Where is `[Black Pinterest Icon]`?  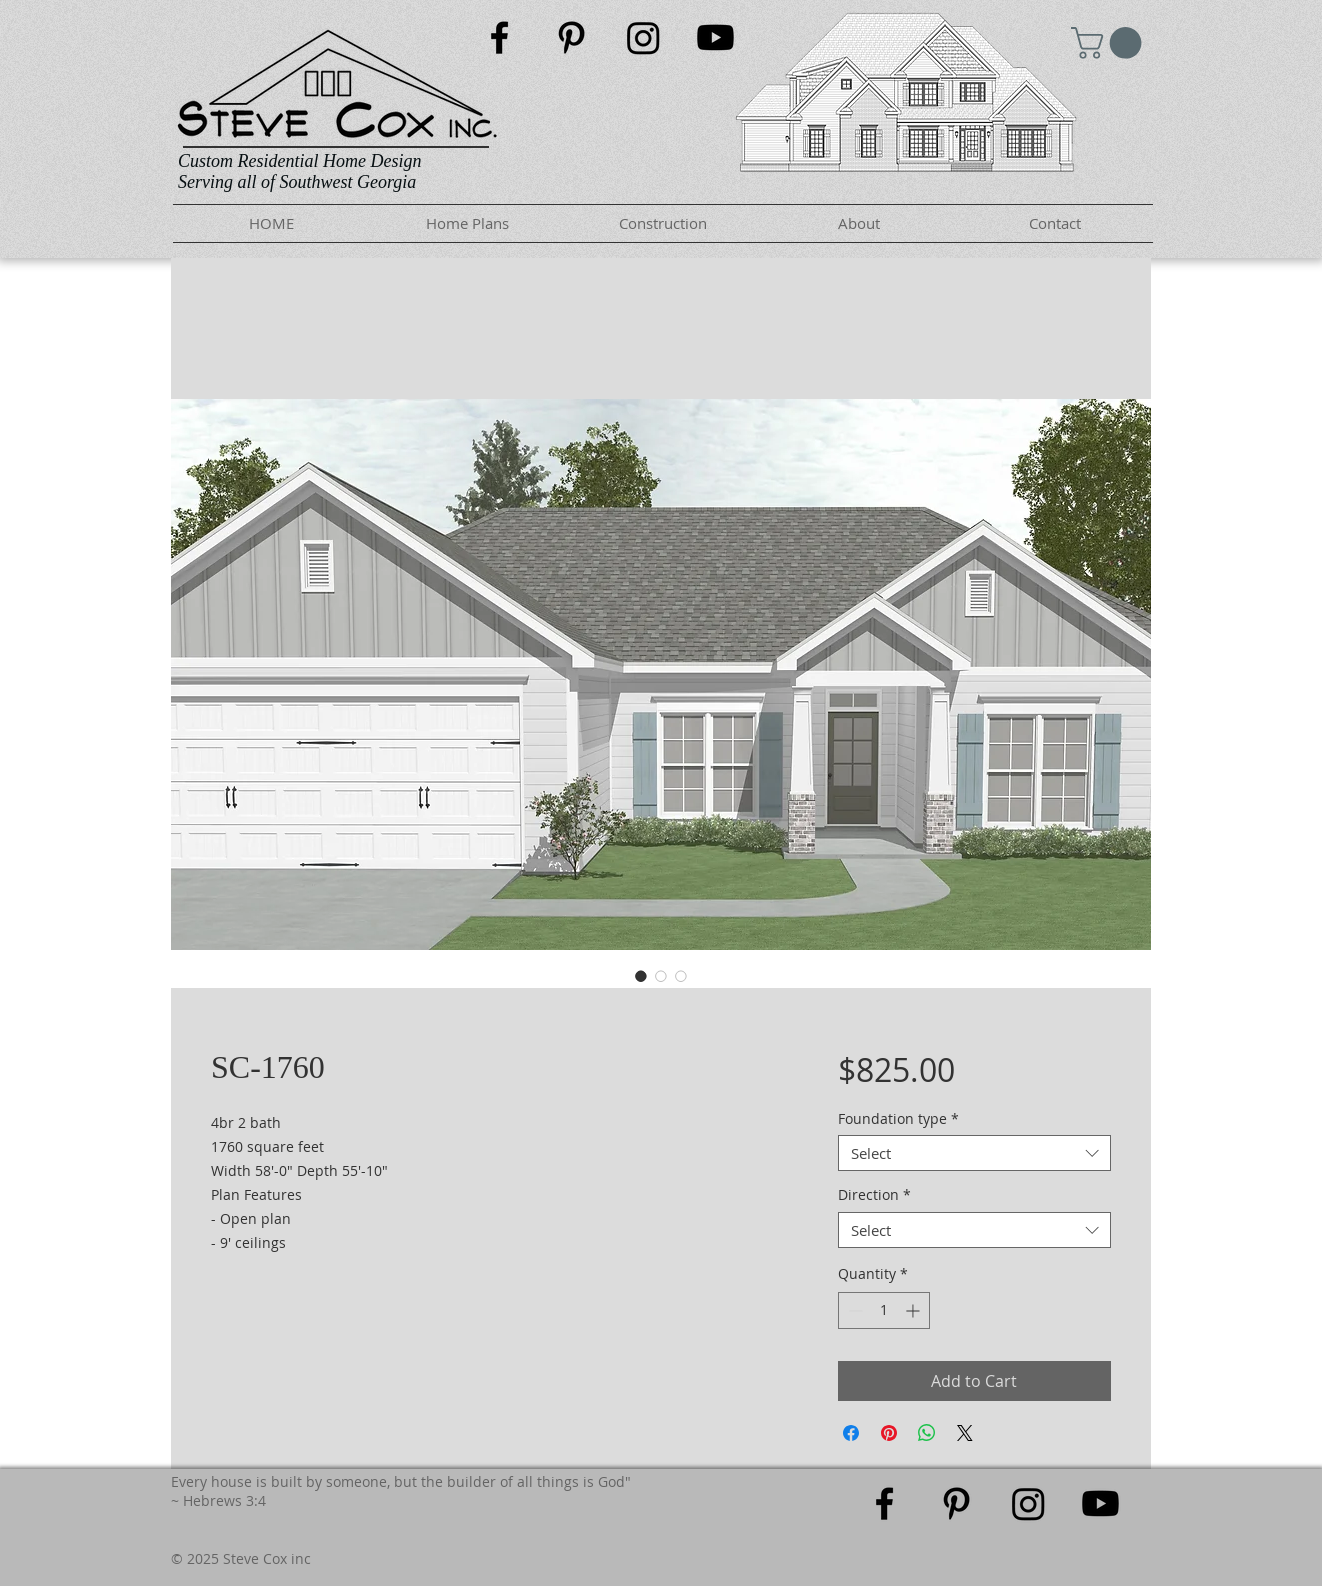 [Black Pinterest Icon] is located at coordinates (571, 37).